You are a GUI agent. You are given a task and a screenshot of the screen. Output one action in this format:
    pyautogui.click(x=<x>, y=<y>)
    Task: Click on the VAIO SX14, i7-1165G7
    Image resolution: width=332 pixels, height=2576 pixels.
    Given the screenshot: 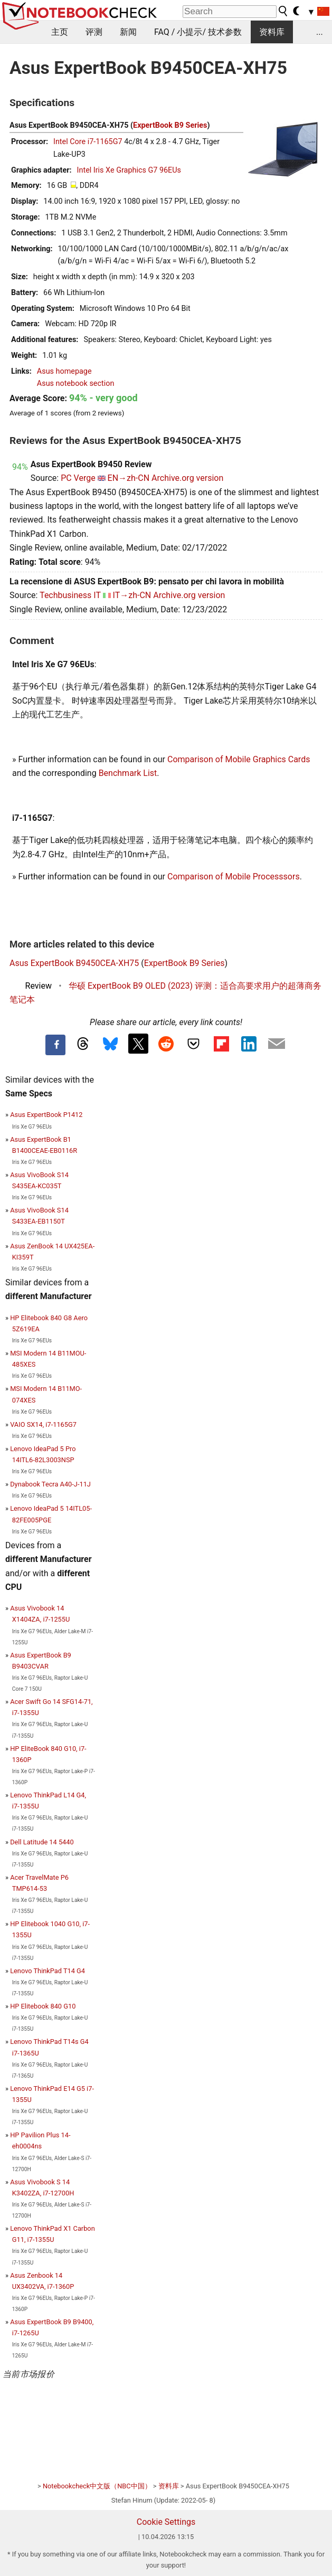 What is the action you would take?
    pyautogui.click(x=43, y=1424)
    